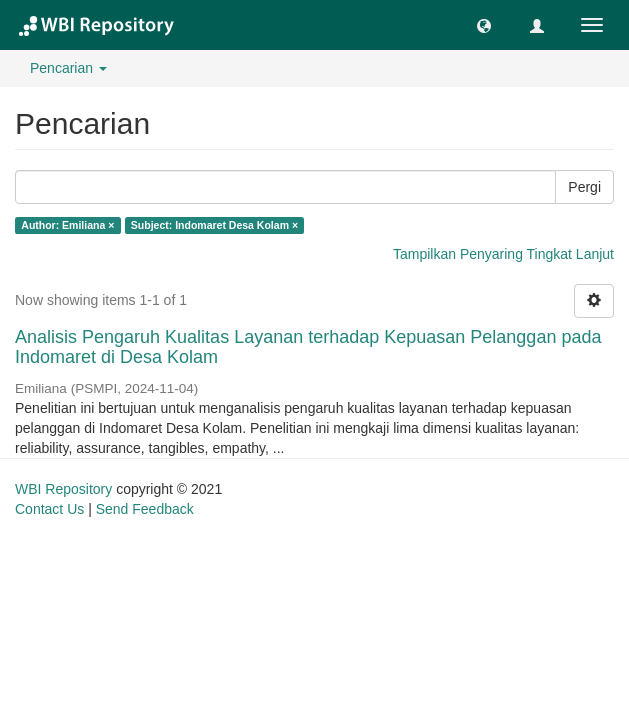 The height and width of the screenshot is (720, 629). Describe the element at coordinates (63, 489) in the screenshot. I see `WBI Repository` at that location.